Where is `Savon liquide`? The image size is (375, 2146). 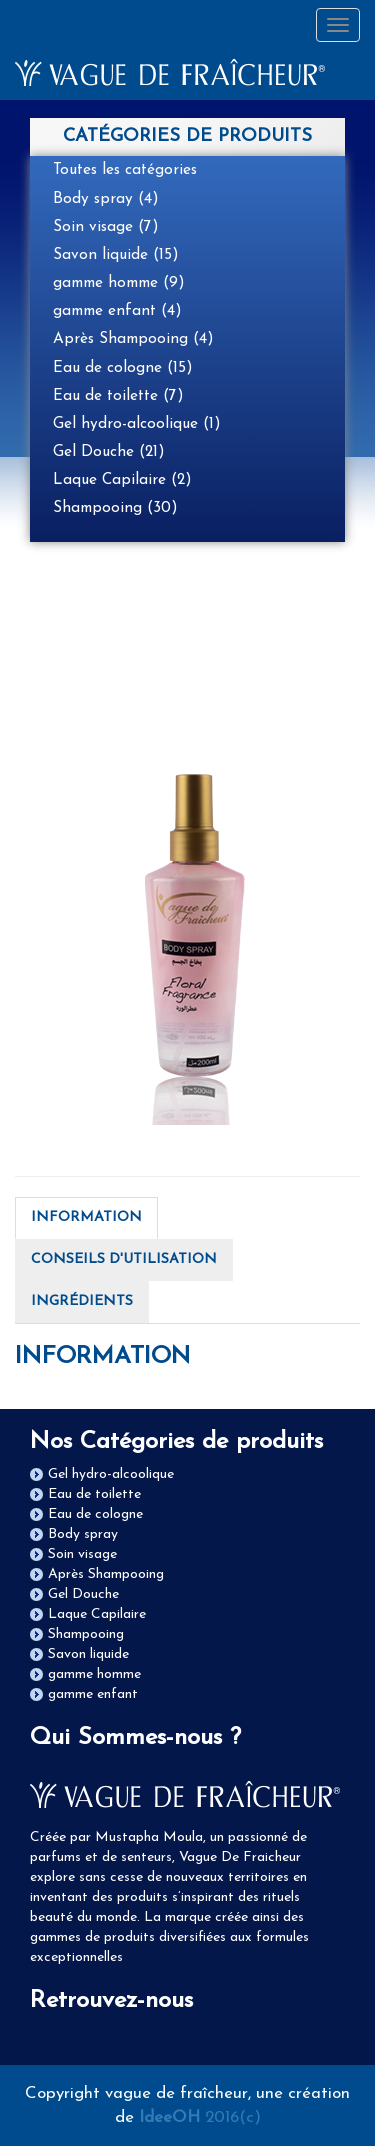
Savon liquide is located at coordinates (88, 1654).